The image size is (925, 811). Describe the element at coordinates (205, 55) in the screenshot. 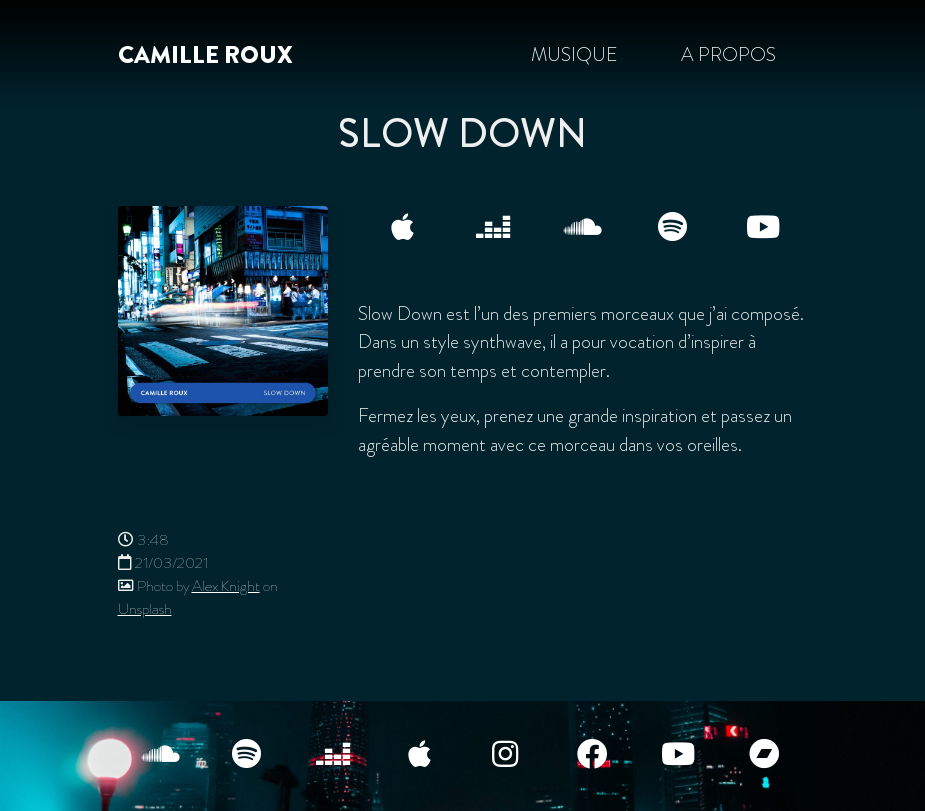

I see `Camille Roux` at that location.